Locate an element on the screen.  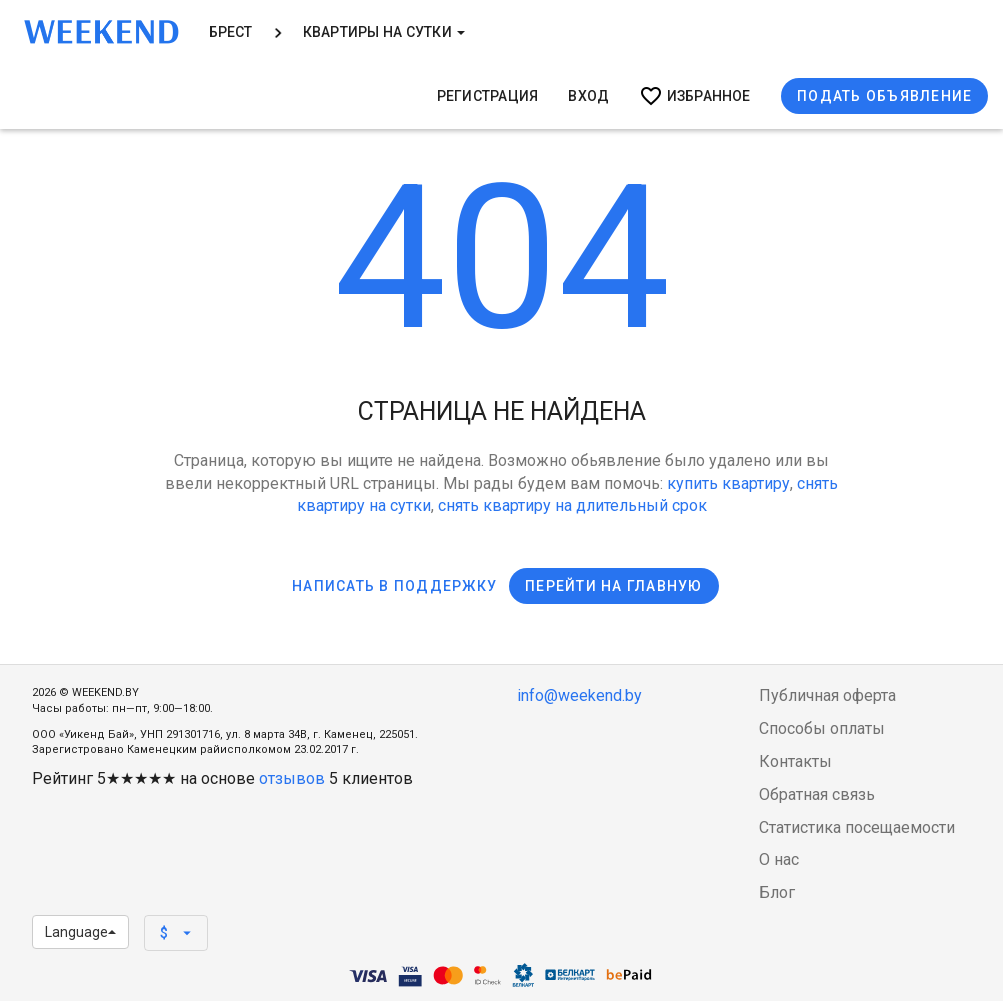
Обратная связь is located at coordinates (817, 794).